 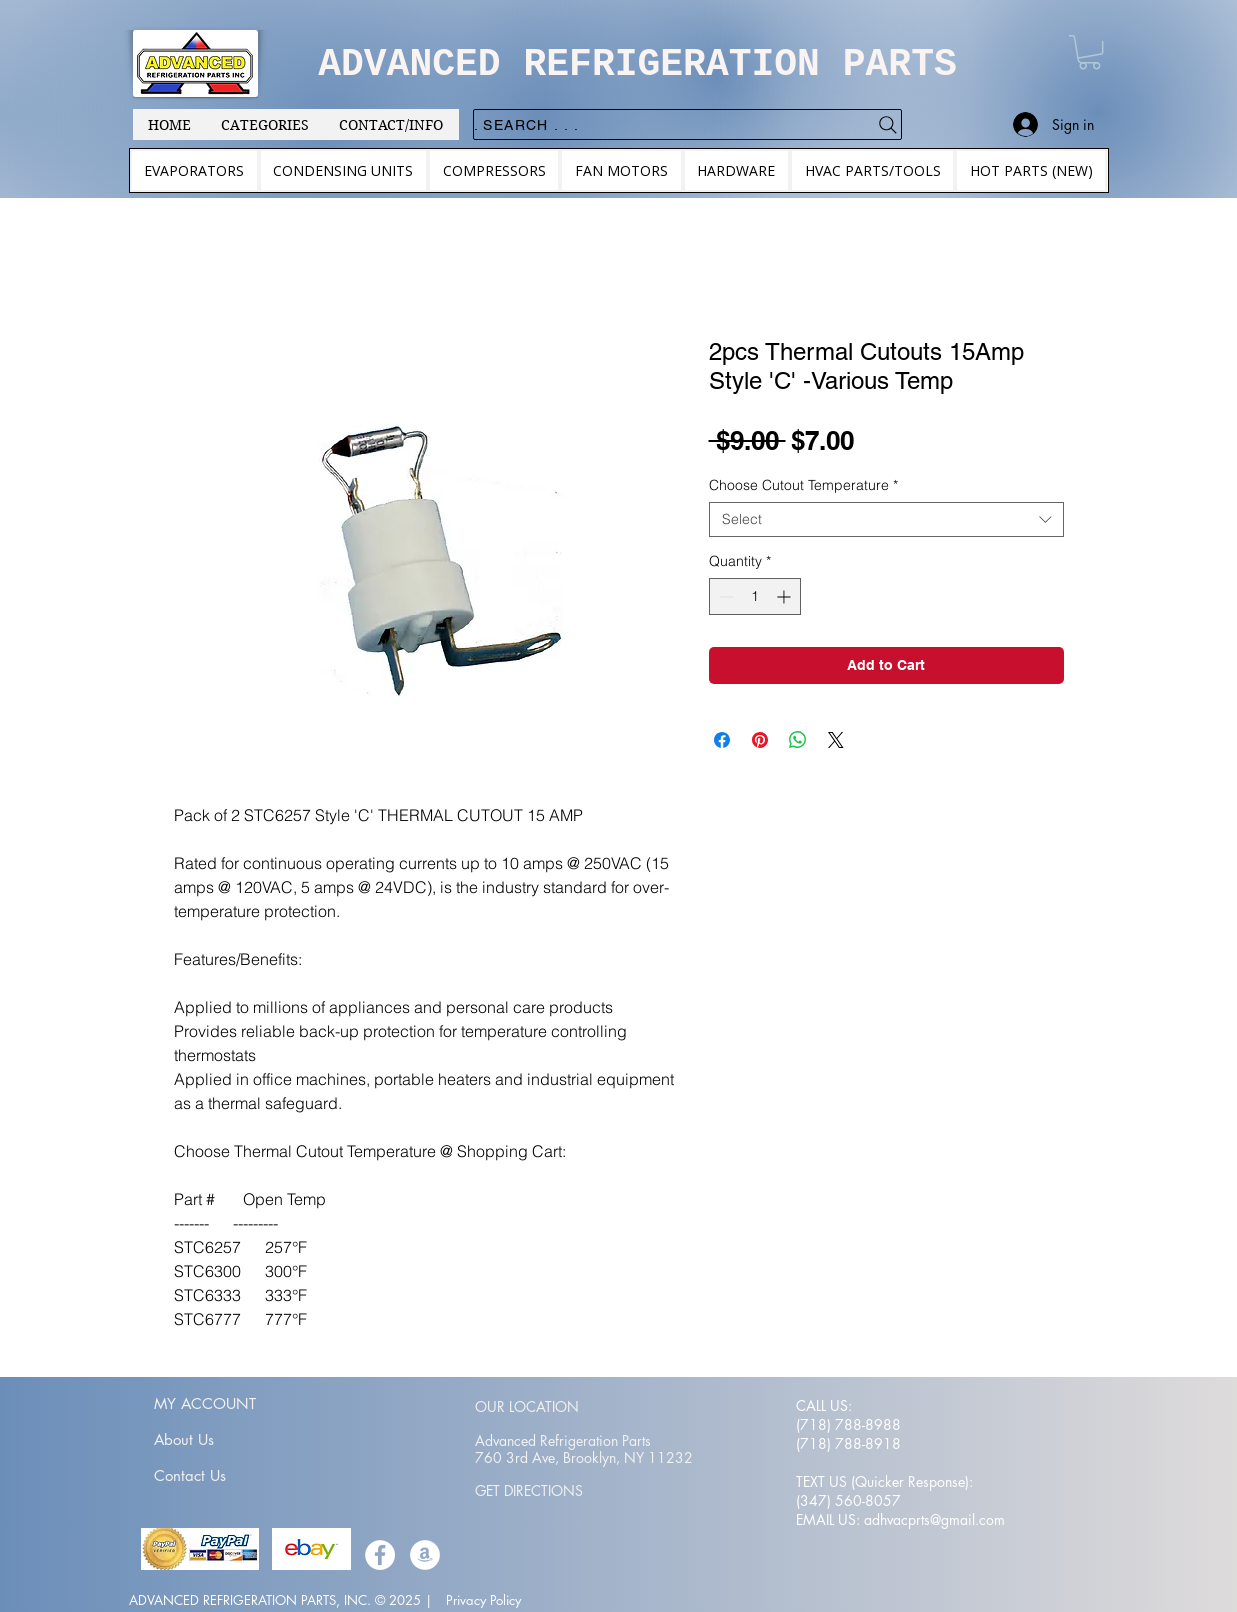 I want to click on [Share on Facebook], so click(x=722, y=740).